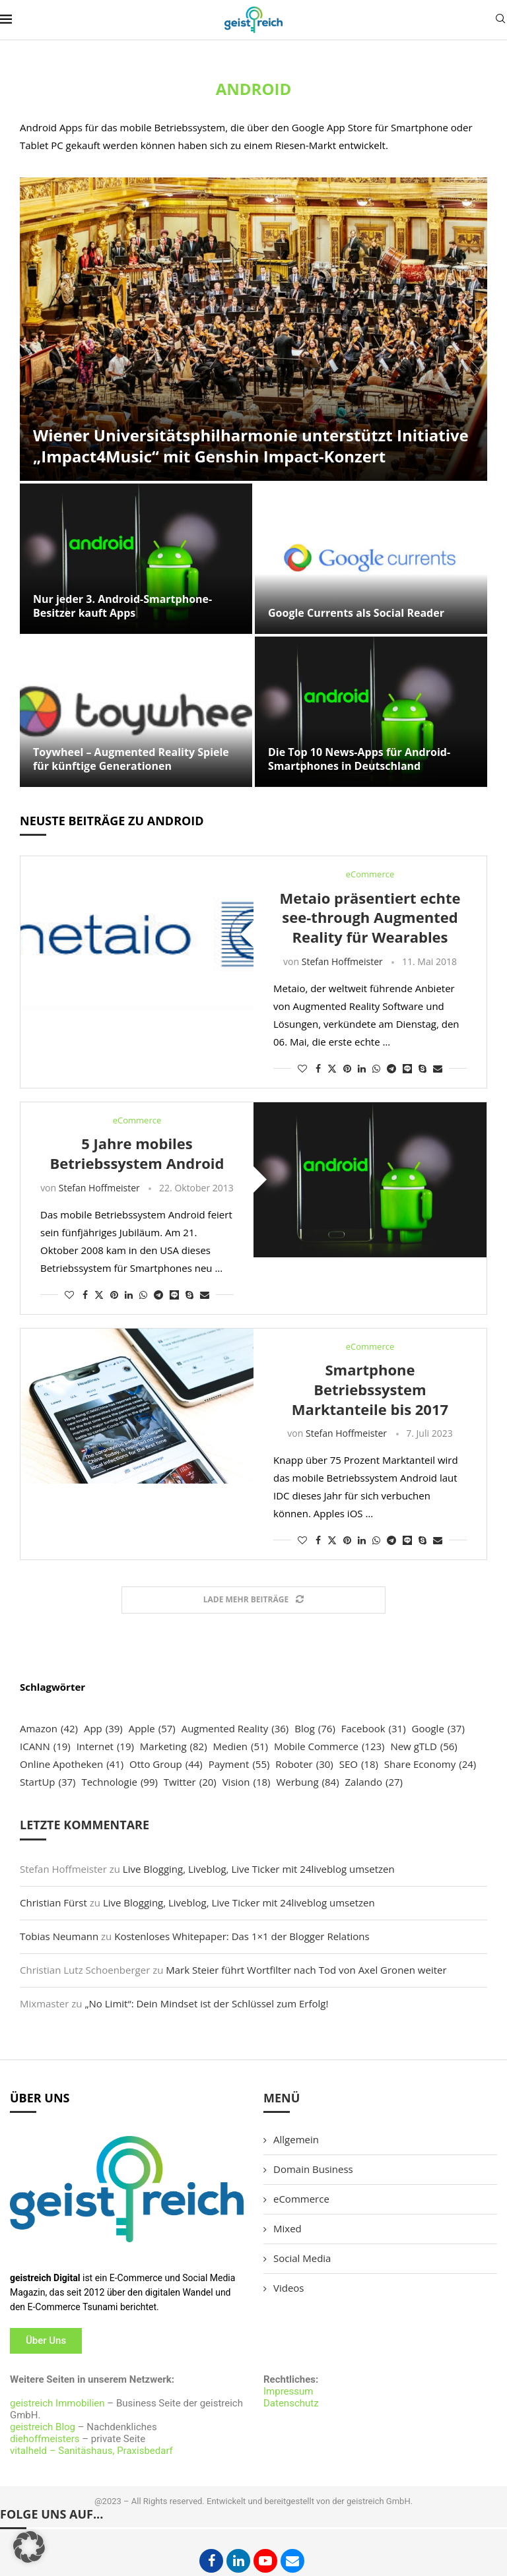 The image size is (507, 2576). Describe the element at coordinates (259, 1868) in the screenshot. I see `Live Blogging, Liveblog, Live Ticker mit 24liveblog umsetzen` at that location.